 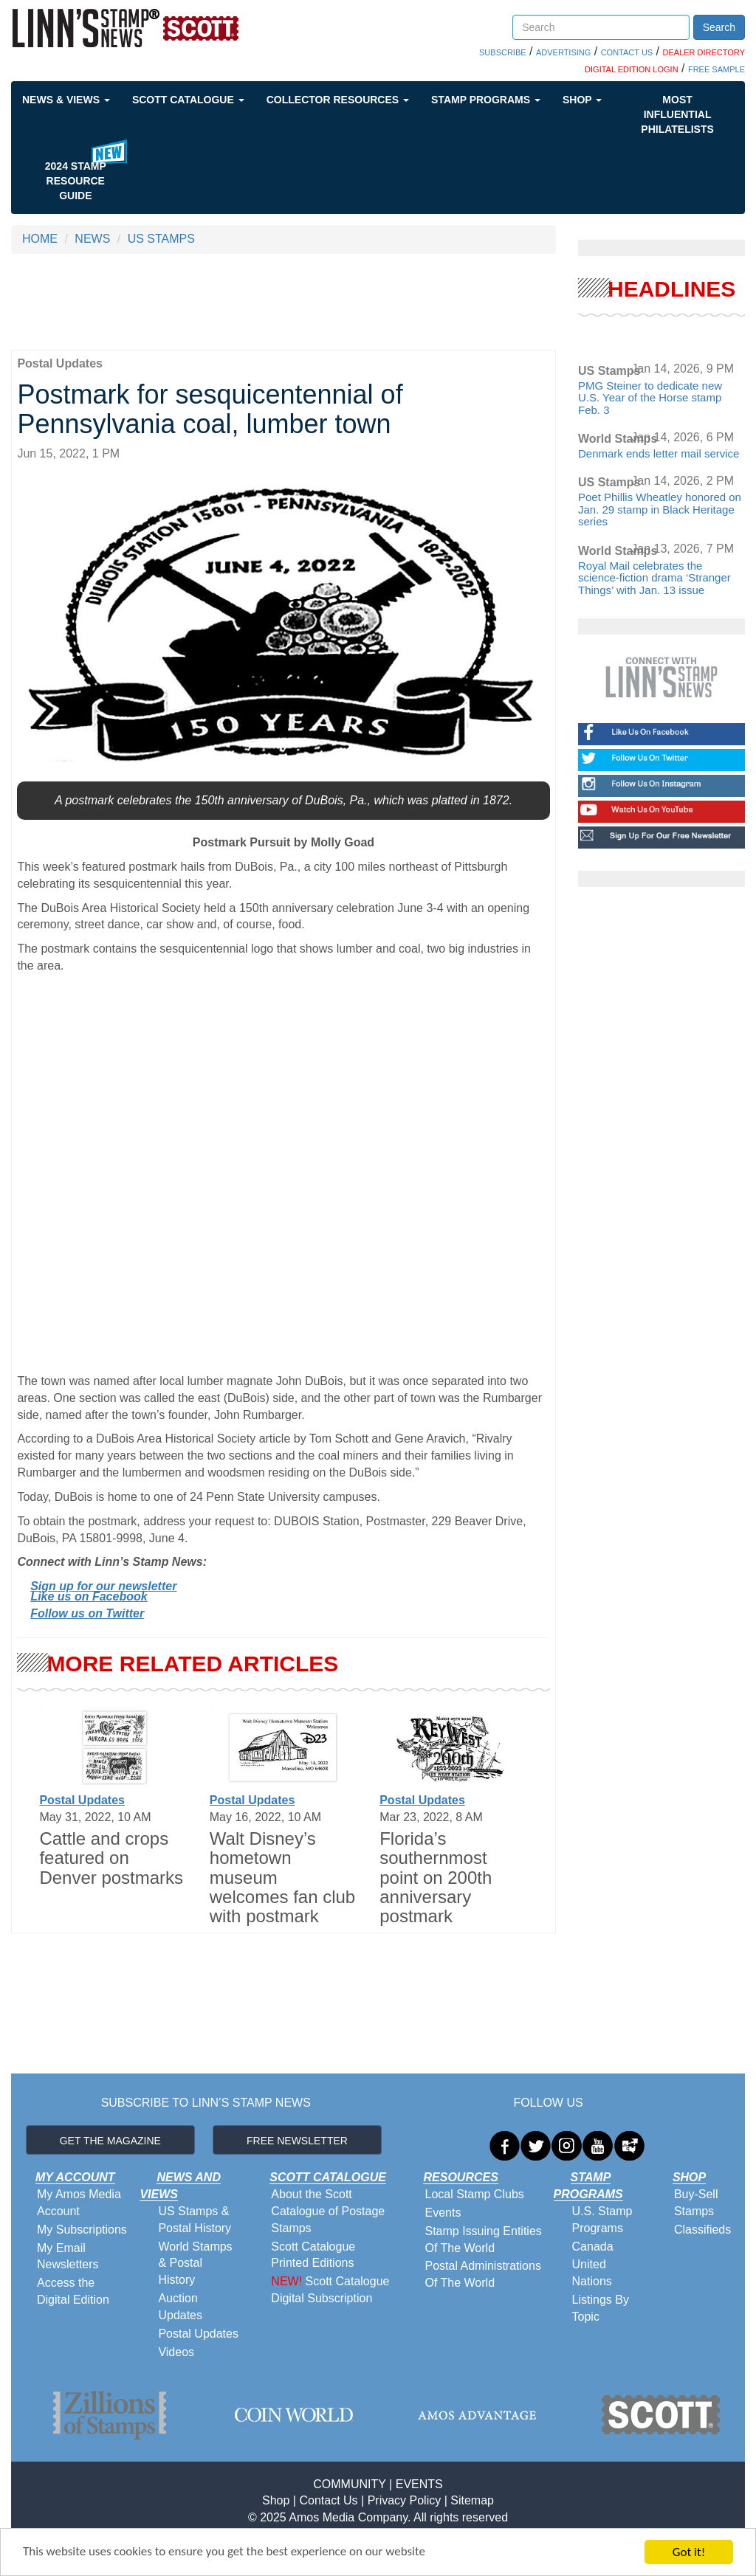 I want to click on Poet Phillis Wheatley honored on Jan. 29 stamp in Black Heritage series, so click(x=659, y=509).